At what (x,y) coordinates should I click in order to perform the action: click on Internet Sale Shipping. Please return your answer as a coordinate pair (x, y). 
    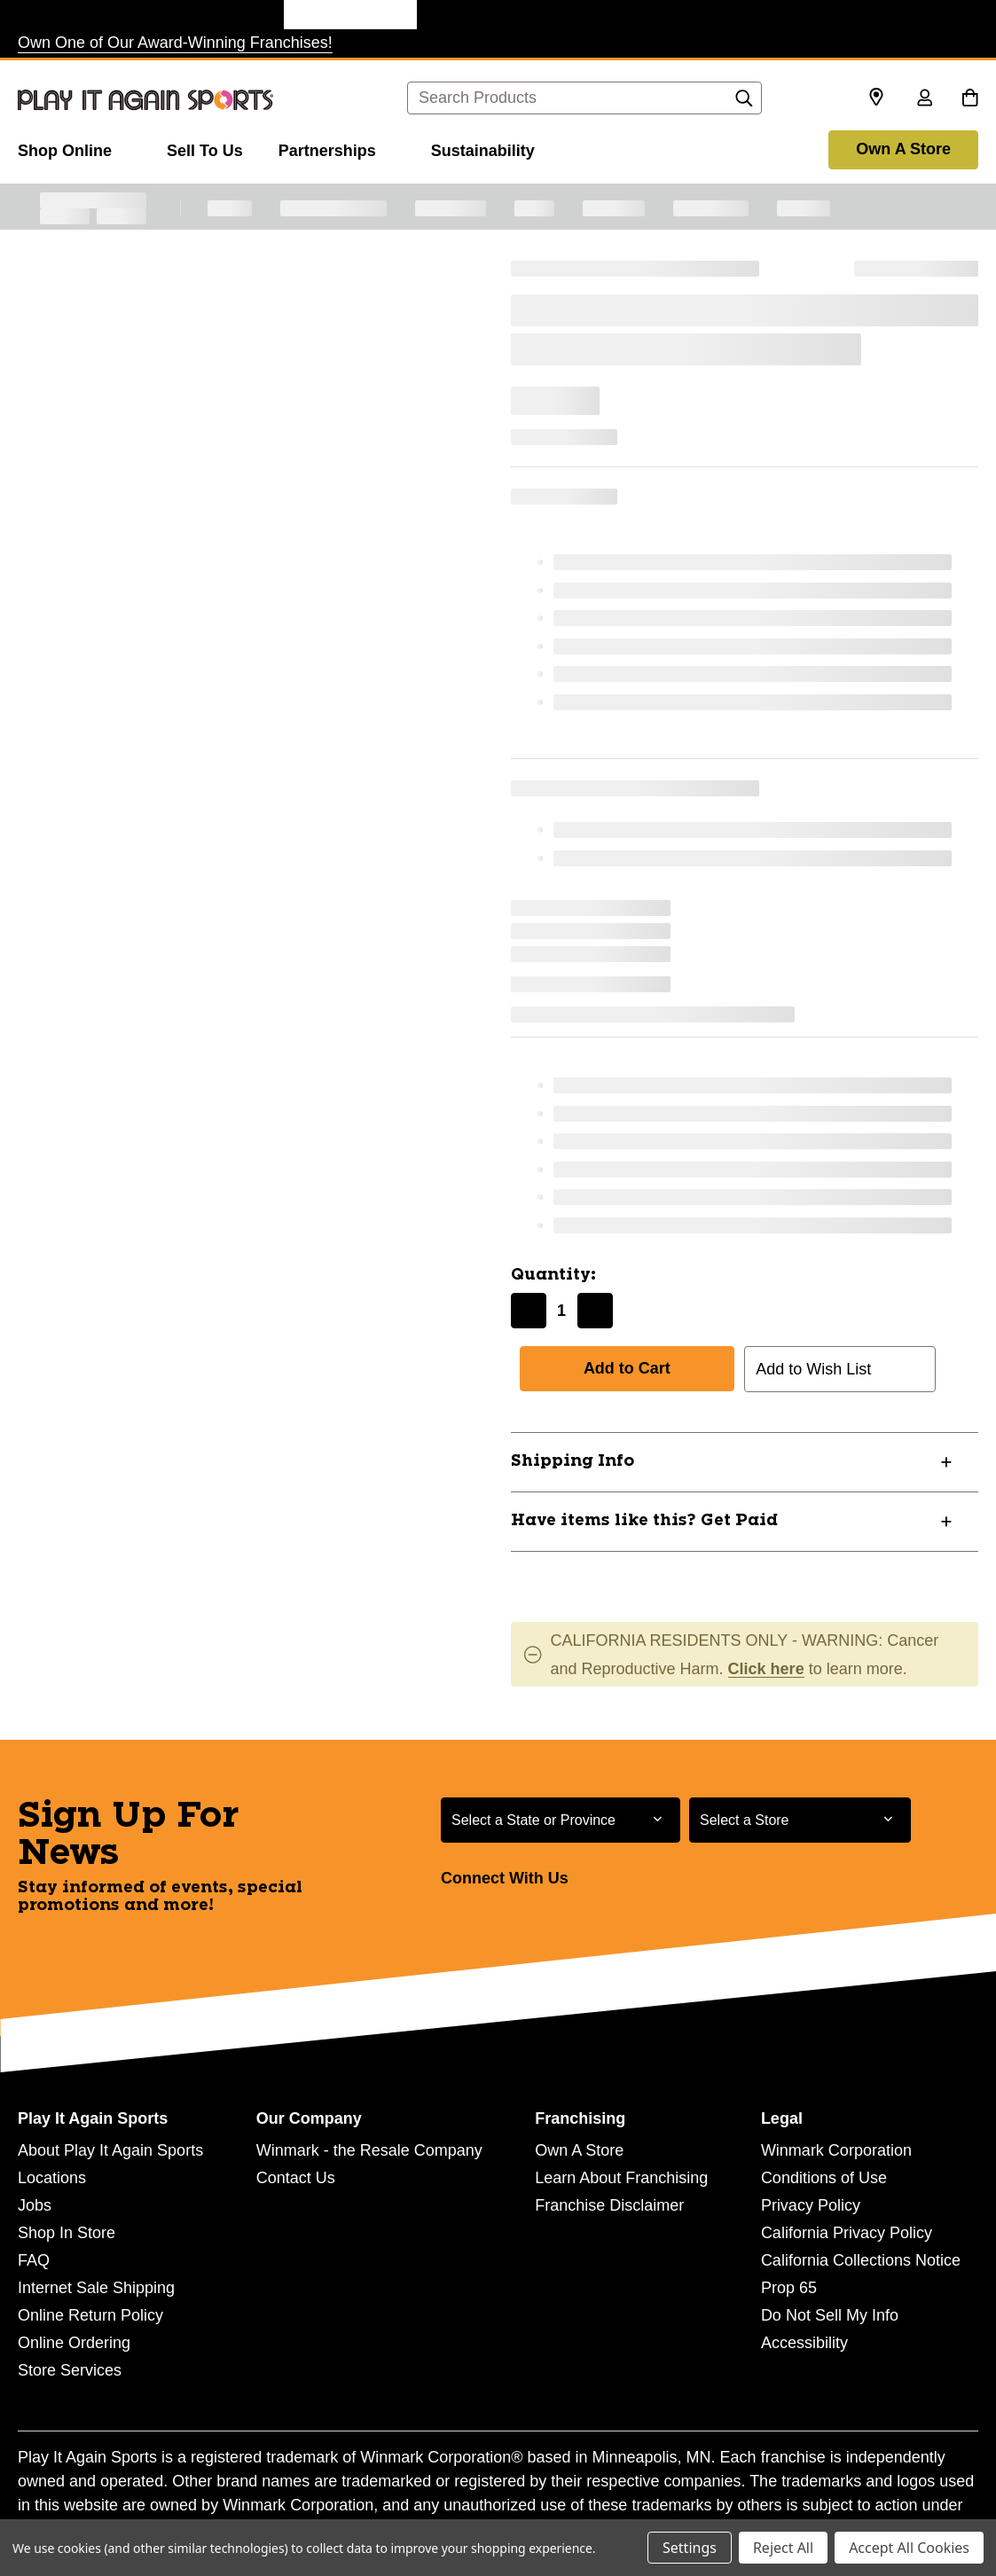
    Looking at the image, I should click on (96, 2288).